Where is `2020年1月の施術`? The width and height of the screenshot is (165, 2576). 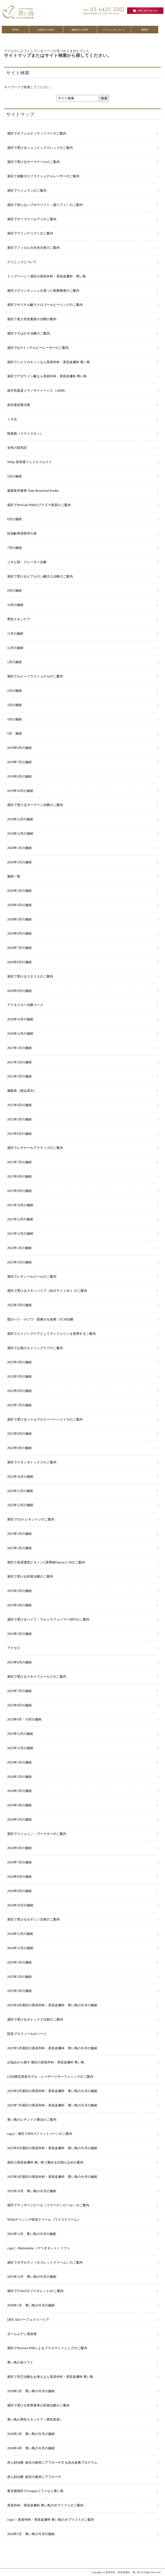 2020年1月の施術 is located at coordinates (19, 848).